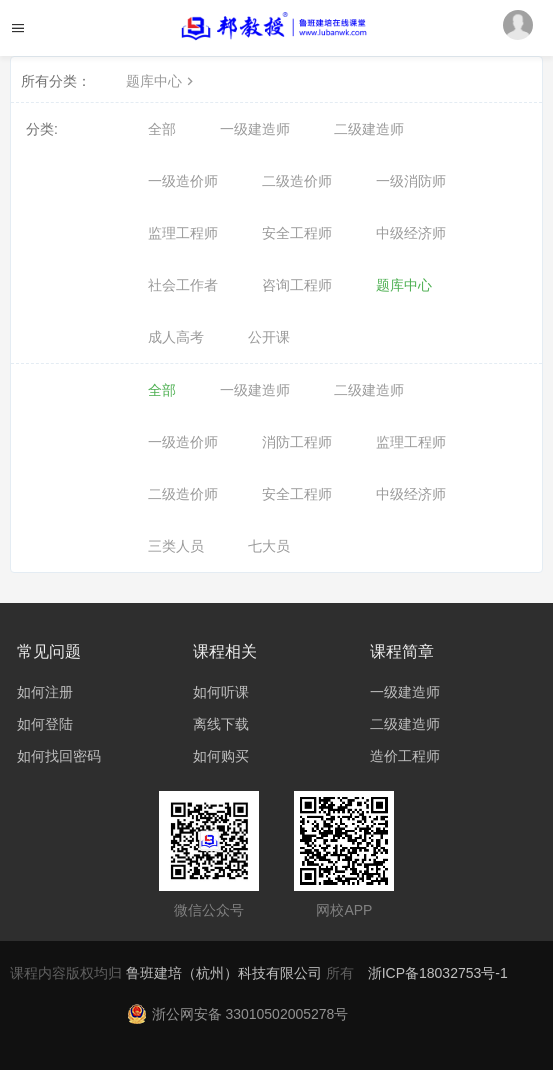 The width and height of the screenshot is (553, 1070). What do you see at coordinates (176, 337) in the screenshot?
I see `成人高考` at bounding box center [176, 337].